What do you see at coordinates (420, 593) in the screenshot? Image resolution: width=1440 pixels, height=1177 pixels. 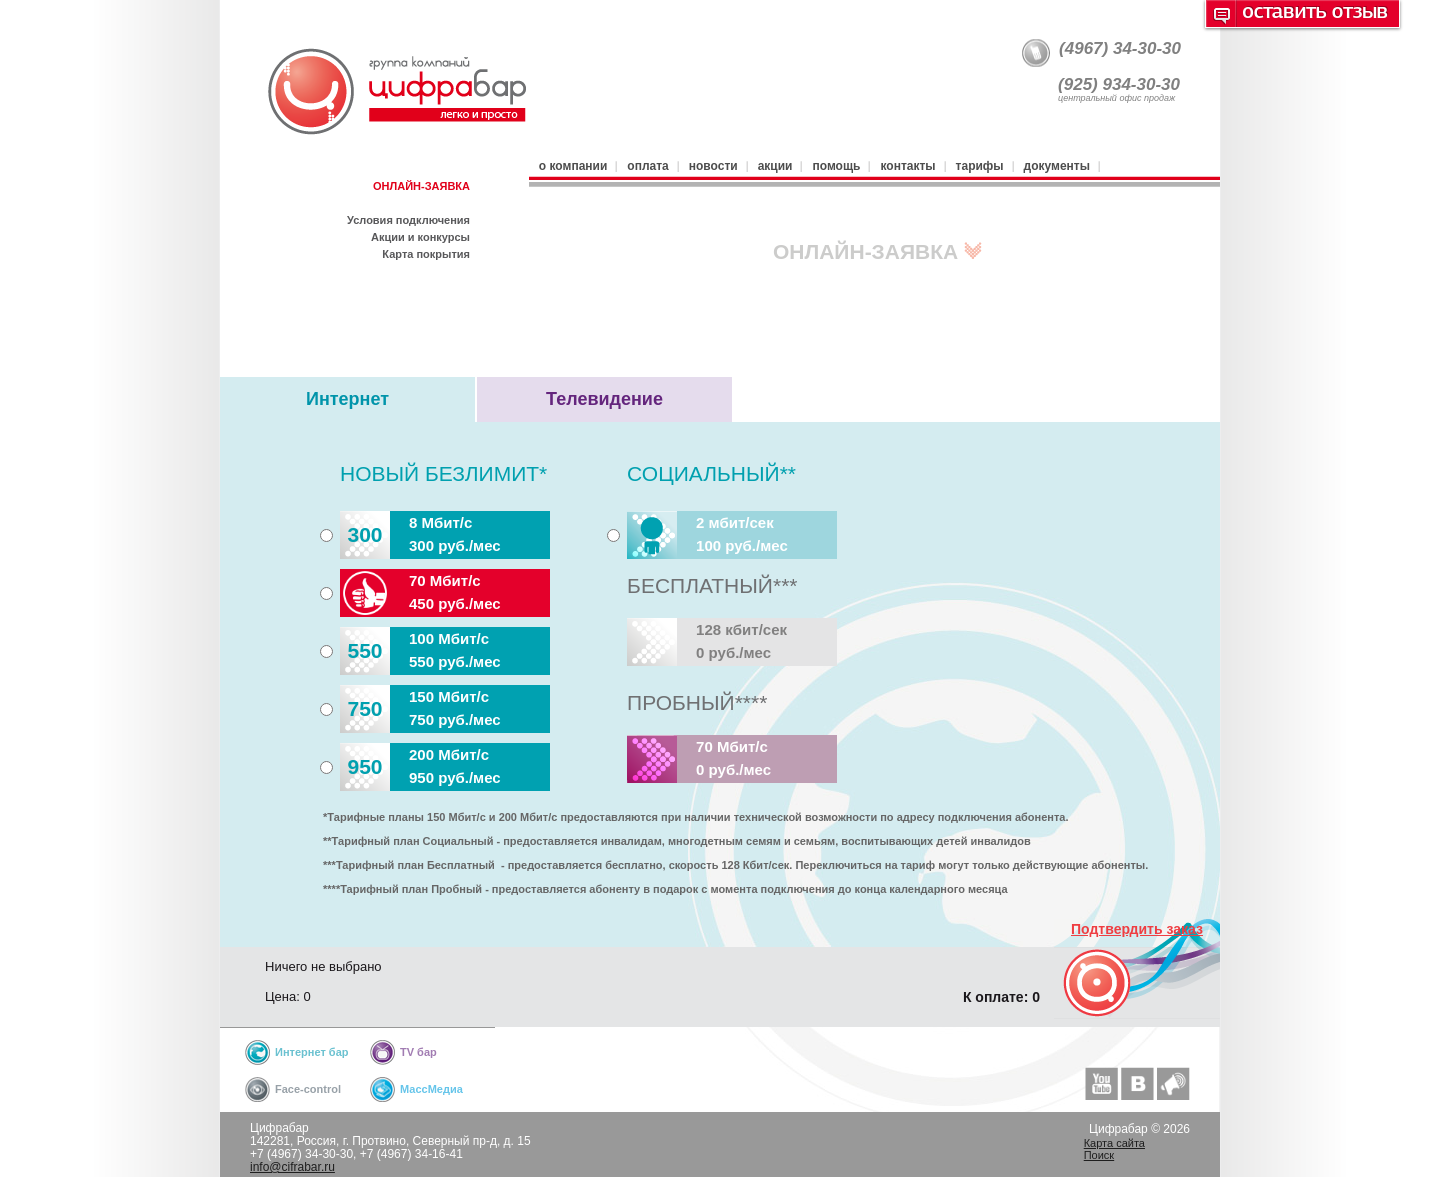 I see `70 Мбит/с450 руб./мес` at bounding box center [420, 593].